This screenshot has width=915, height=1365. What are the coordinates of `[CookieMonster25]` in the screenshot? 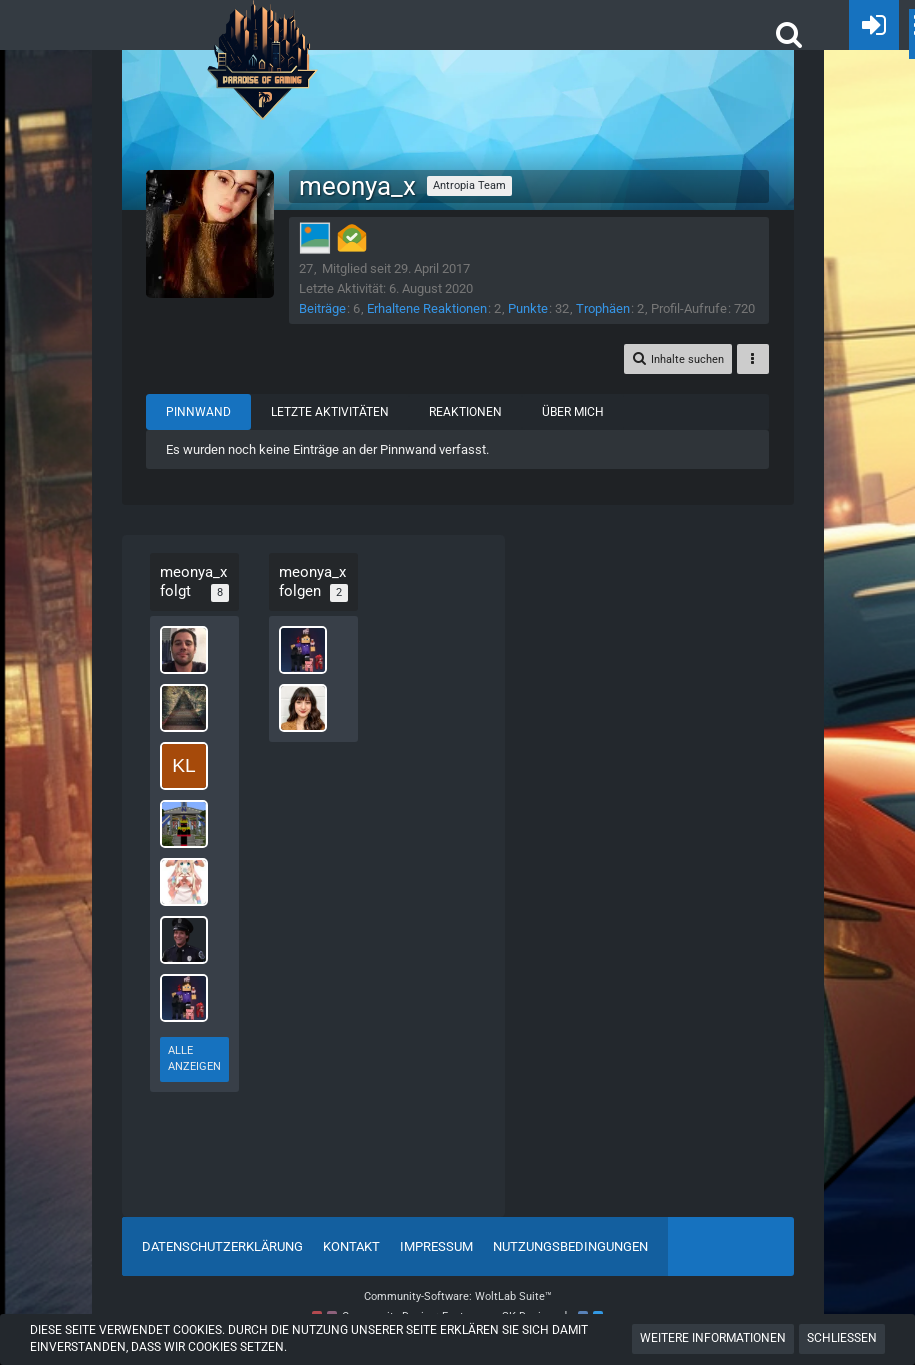 It's located at (186, 714).